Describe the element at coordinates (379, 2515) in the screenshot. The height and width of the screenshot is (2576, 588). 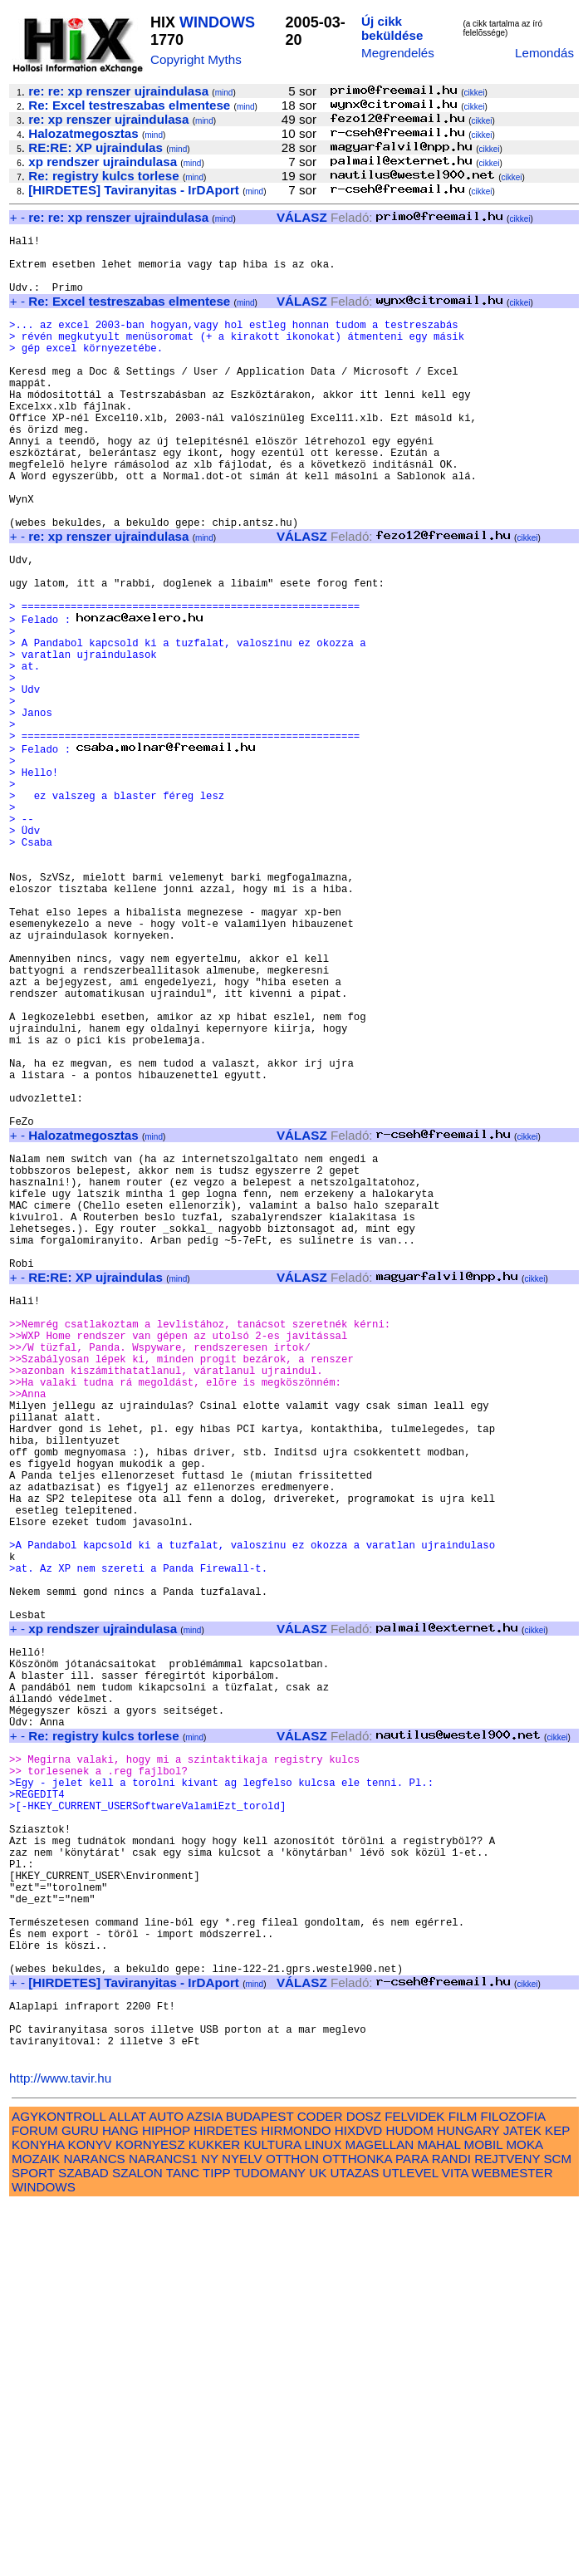
I see `MAGELLAN` at that location.